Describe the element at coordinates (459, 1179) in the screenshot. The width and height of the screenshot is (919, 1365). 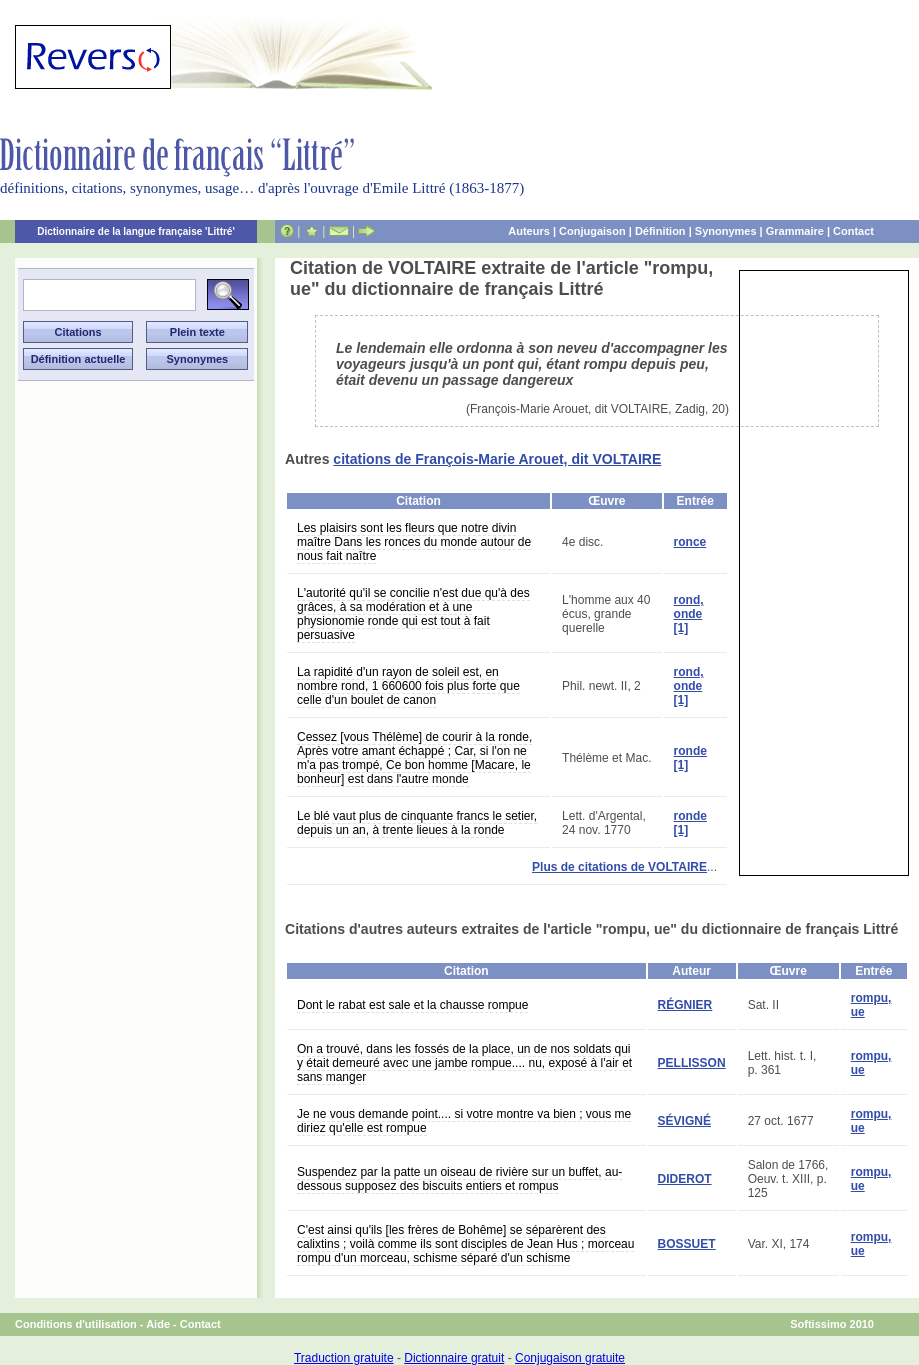
I see `Suspendez par la patte un oiseau de rivière sur un buffet, au-dessous supposez des biscuits entiers et rompus` at that location.